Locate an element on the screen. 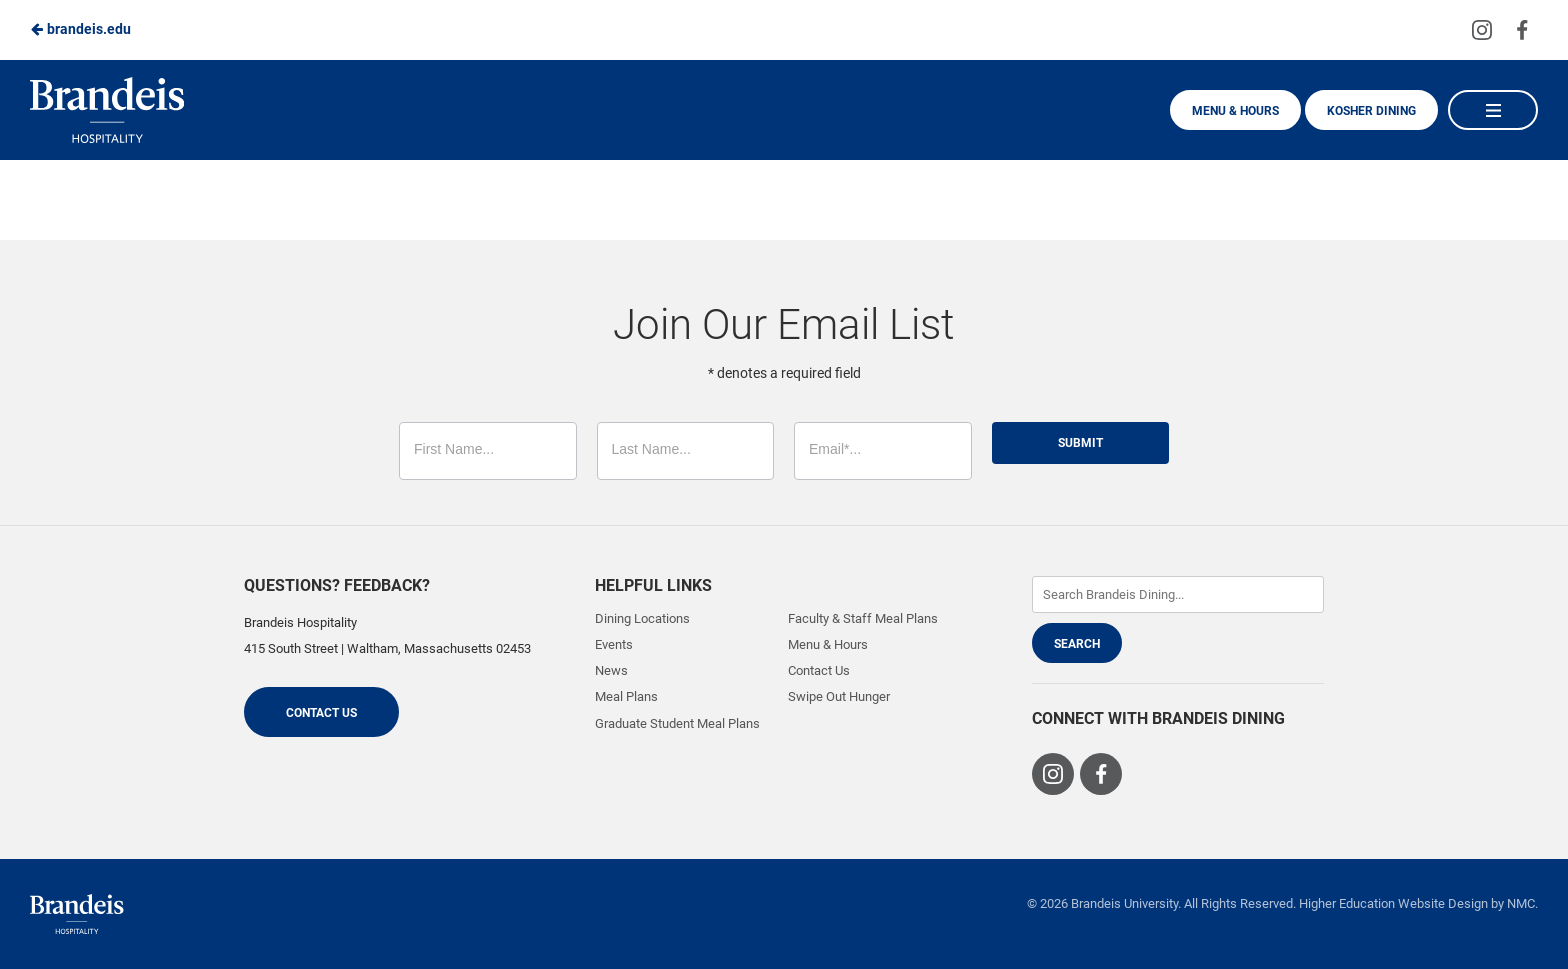 This screenshot has width=1568, height=969. Graduate Student Meal Plans is located at coordinates (677, 723).